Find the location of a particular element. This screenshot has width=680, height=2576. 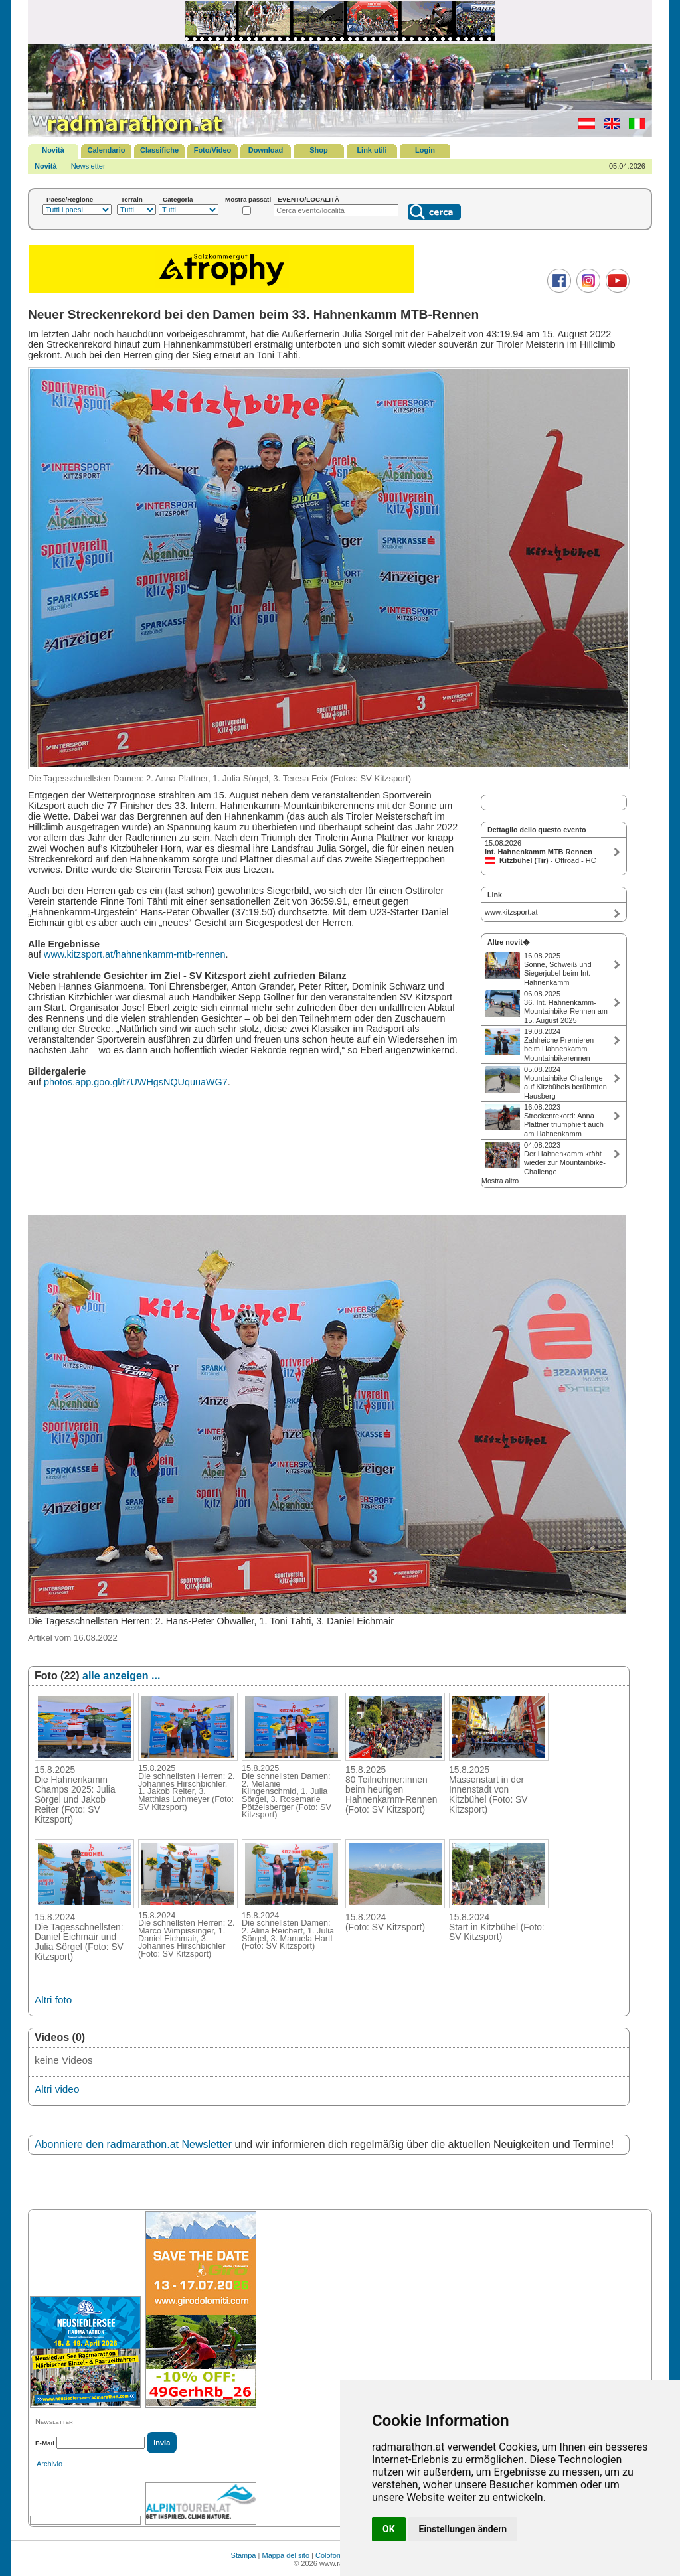

www.kitzsport.at/hahnenkamm-mtb-rennen is located at coordinates (135, 954).